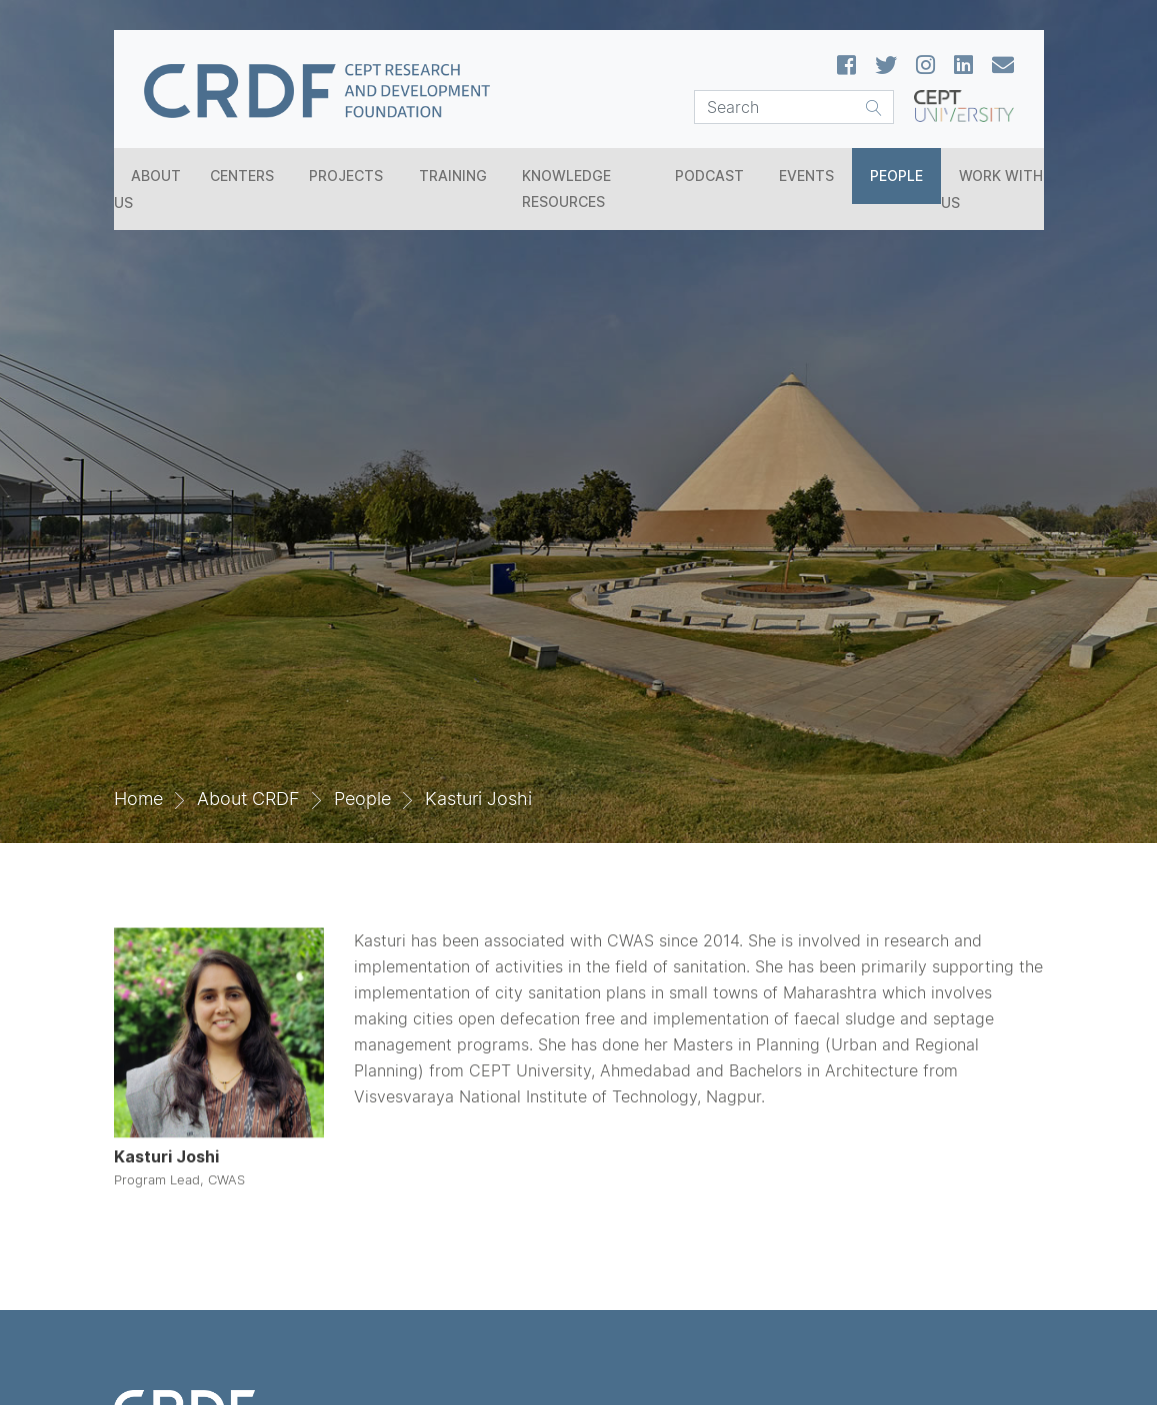 The height and width of the screenshot is (1405, 1157). What do you see at coordinates (709, 175) in the screenshot?
I see `Podcast` at bounding box center [709, 175].